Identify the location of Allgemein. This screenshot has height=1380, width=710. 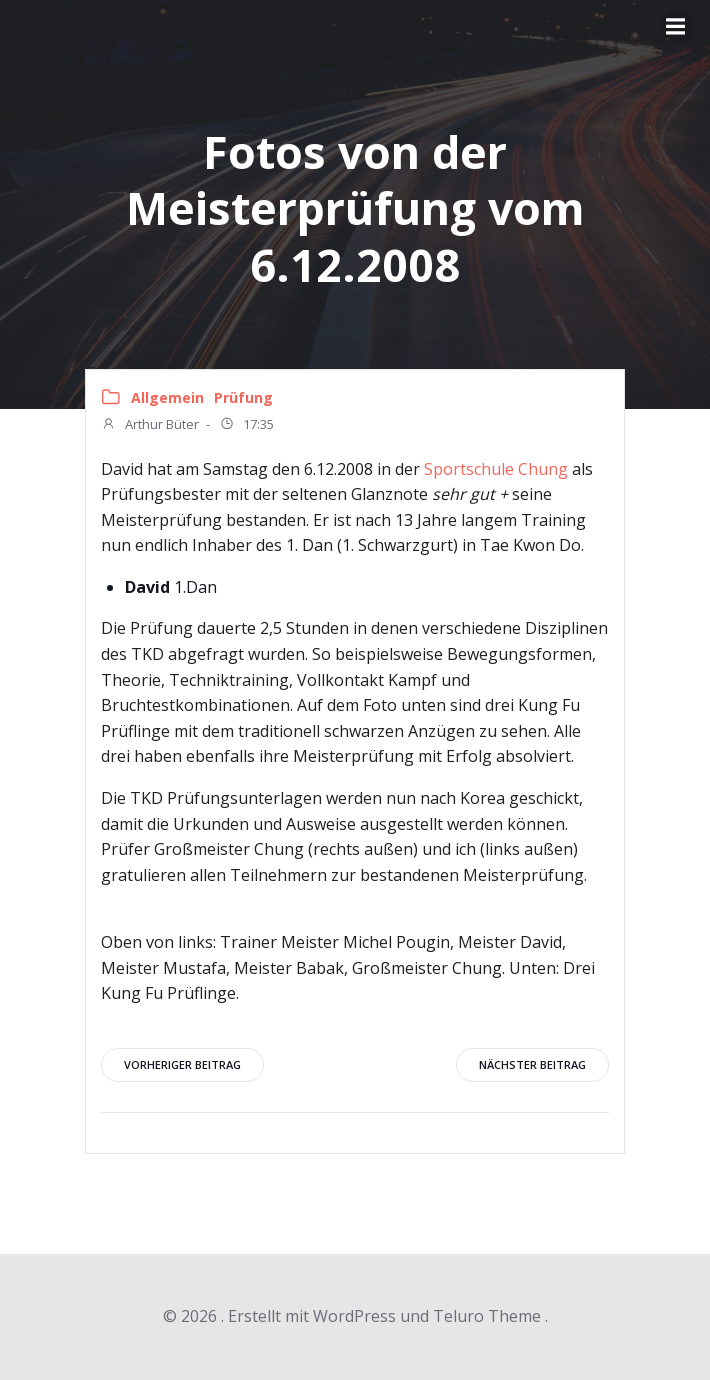
(167, 397).